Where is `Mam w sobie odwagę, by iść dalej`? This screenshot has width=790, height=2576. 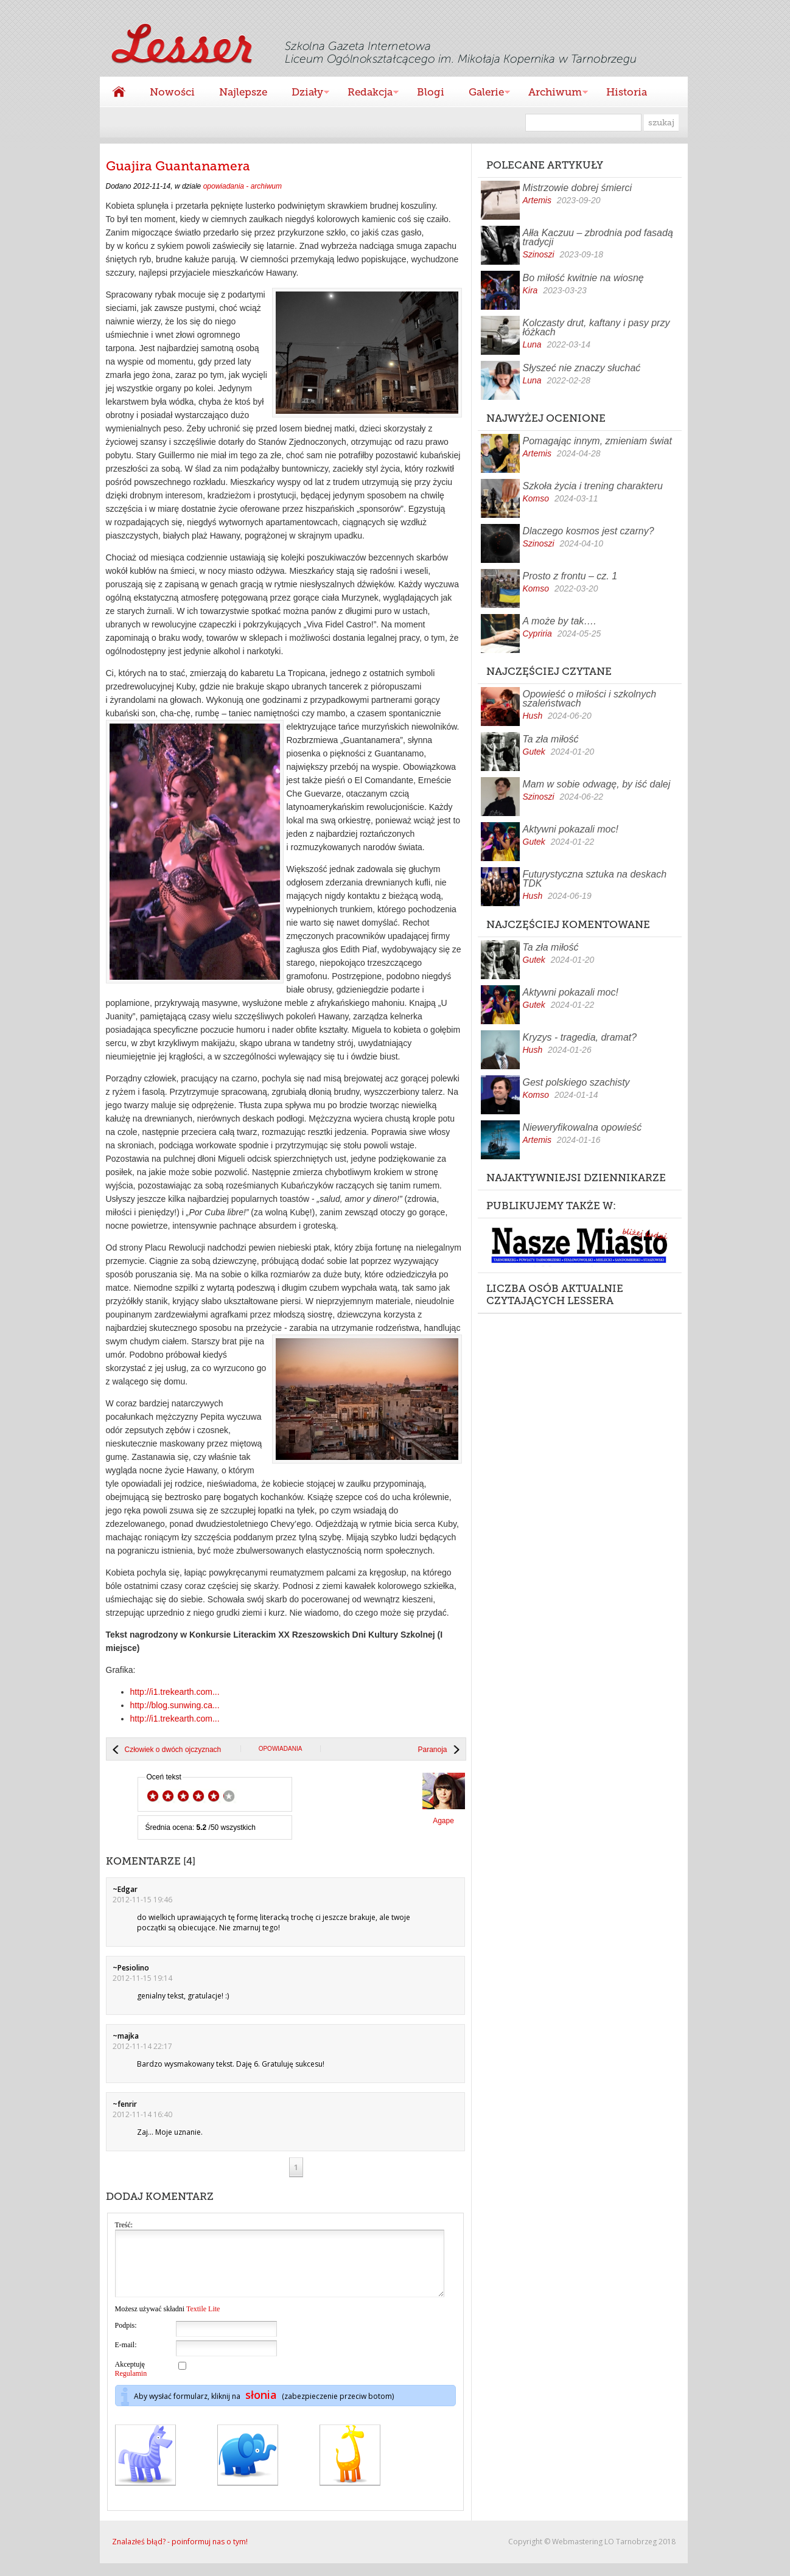 Mam w sobie odwagę, by iść dalej is located at coordinates (597, 784).